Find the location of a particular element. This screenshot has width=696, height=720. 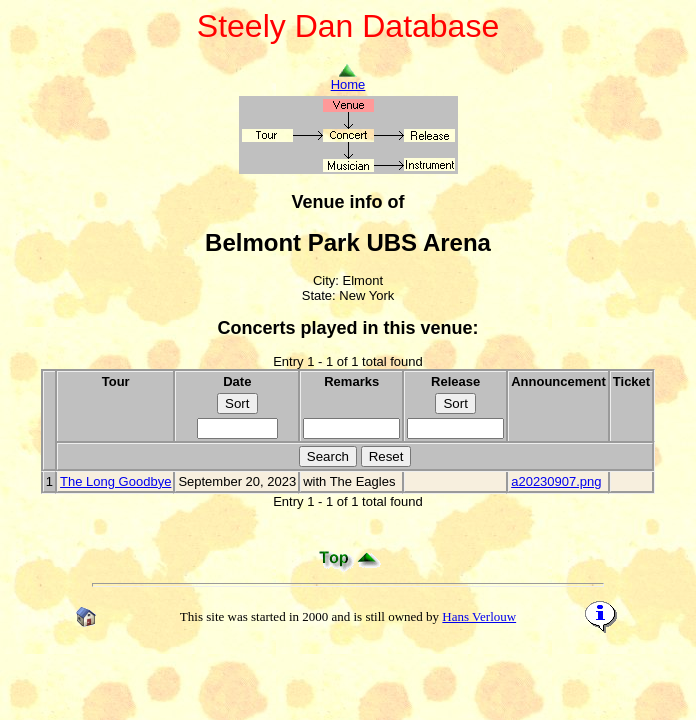

Home is located at coordinates (348, 78).